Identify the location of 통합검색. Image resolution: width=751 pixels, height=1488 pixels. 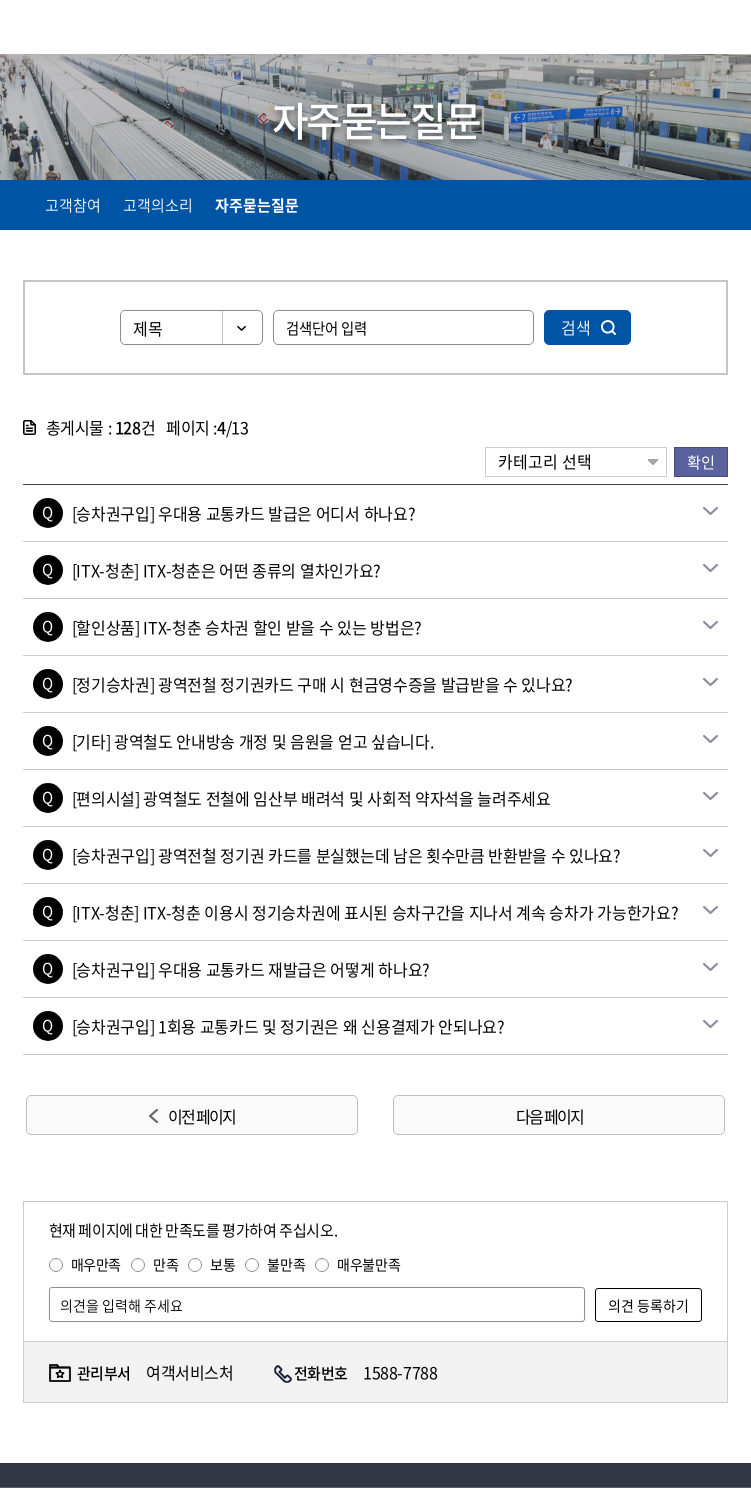
(673, 30).